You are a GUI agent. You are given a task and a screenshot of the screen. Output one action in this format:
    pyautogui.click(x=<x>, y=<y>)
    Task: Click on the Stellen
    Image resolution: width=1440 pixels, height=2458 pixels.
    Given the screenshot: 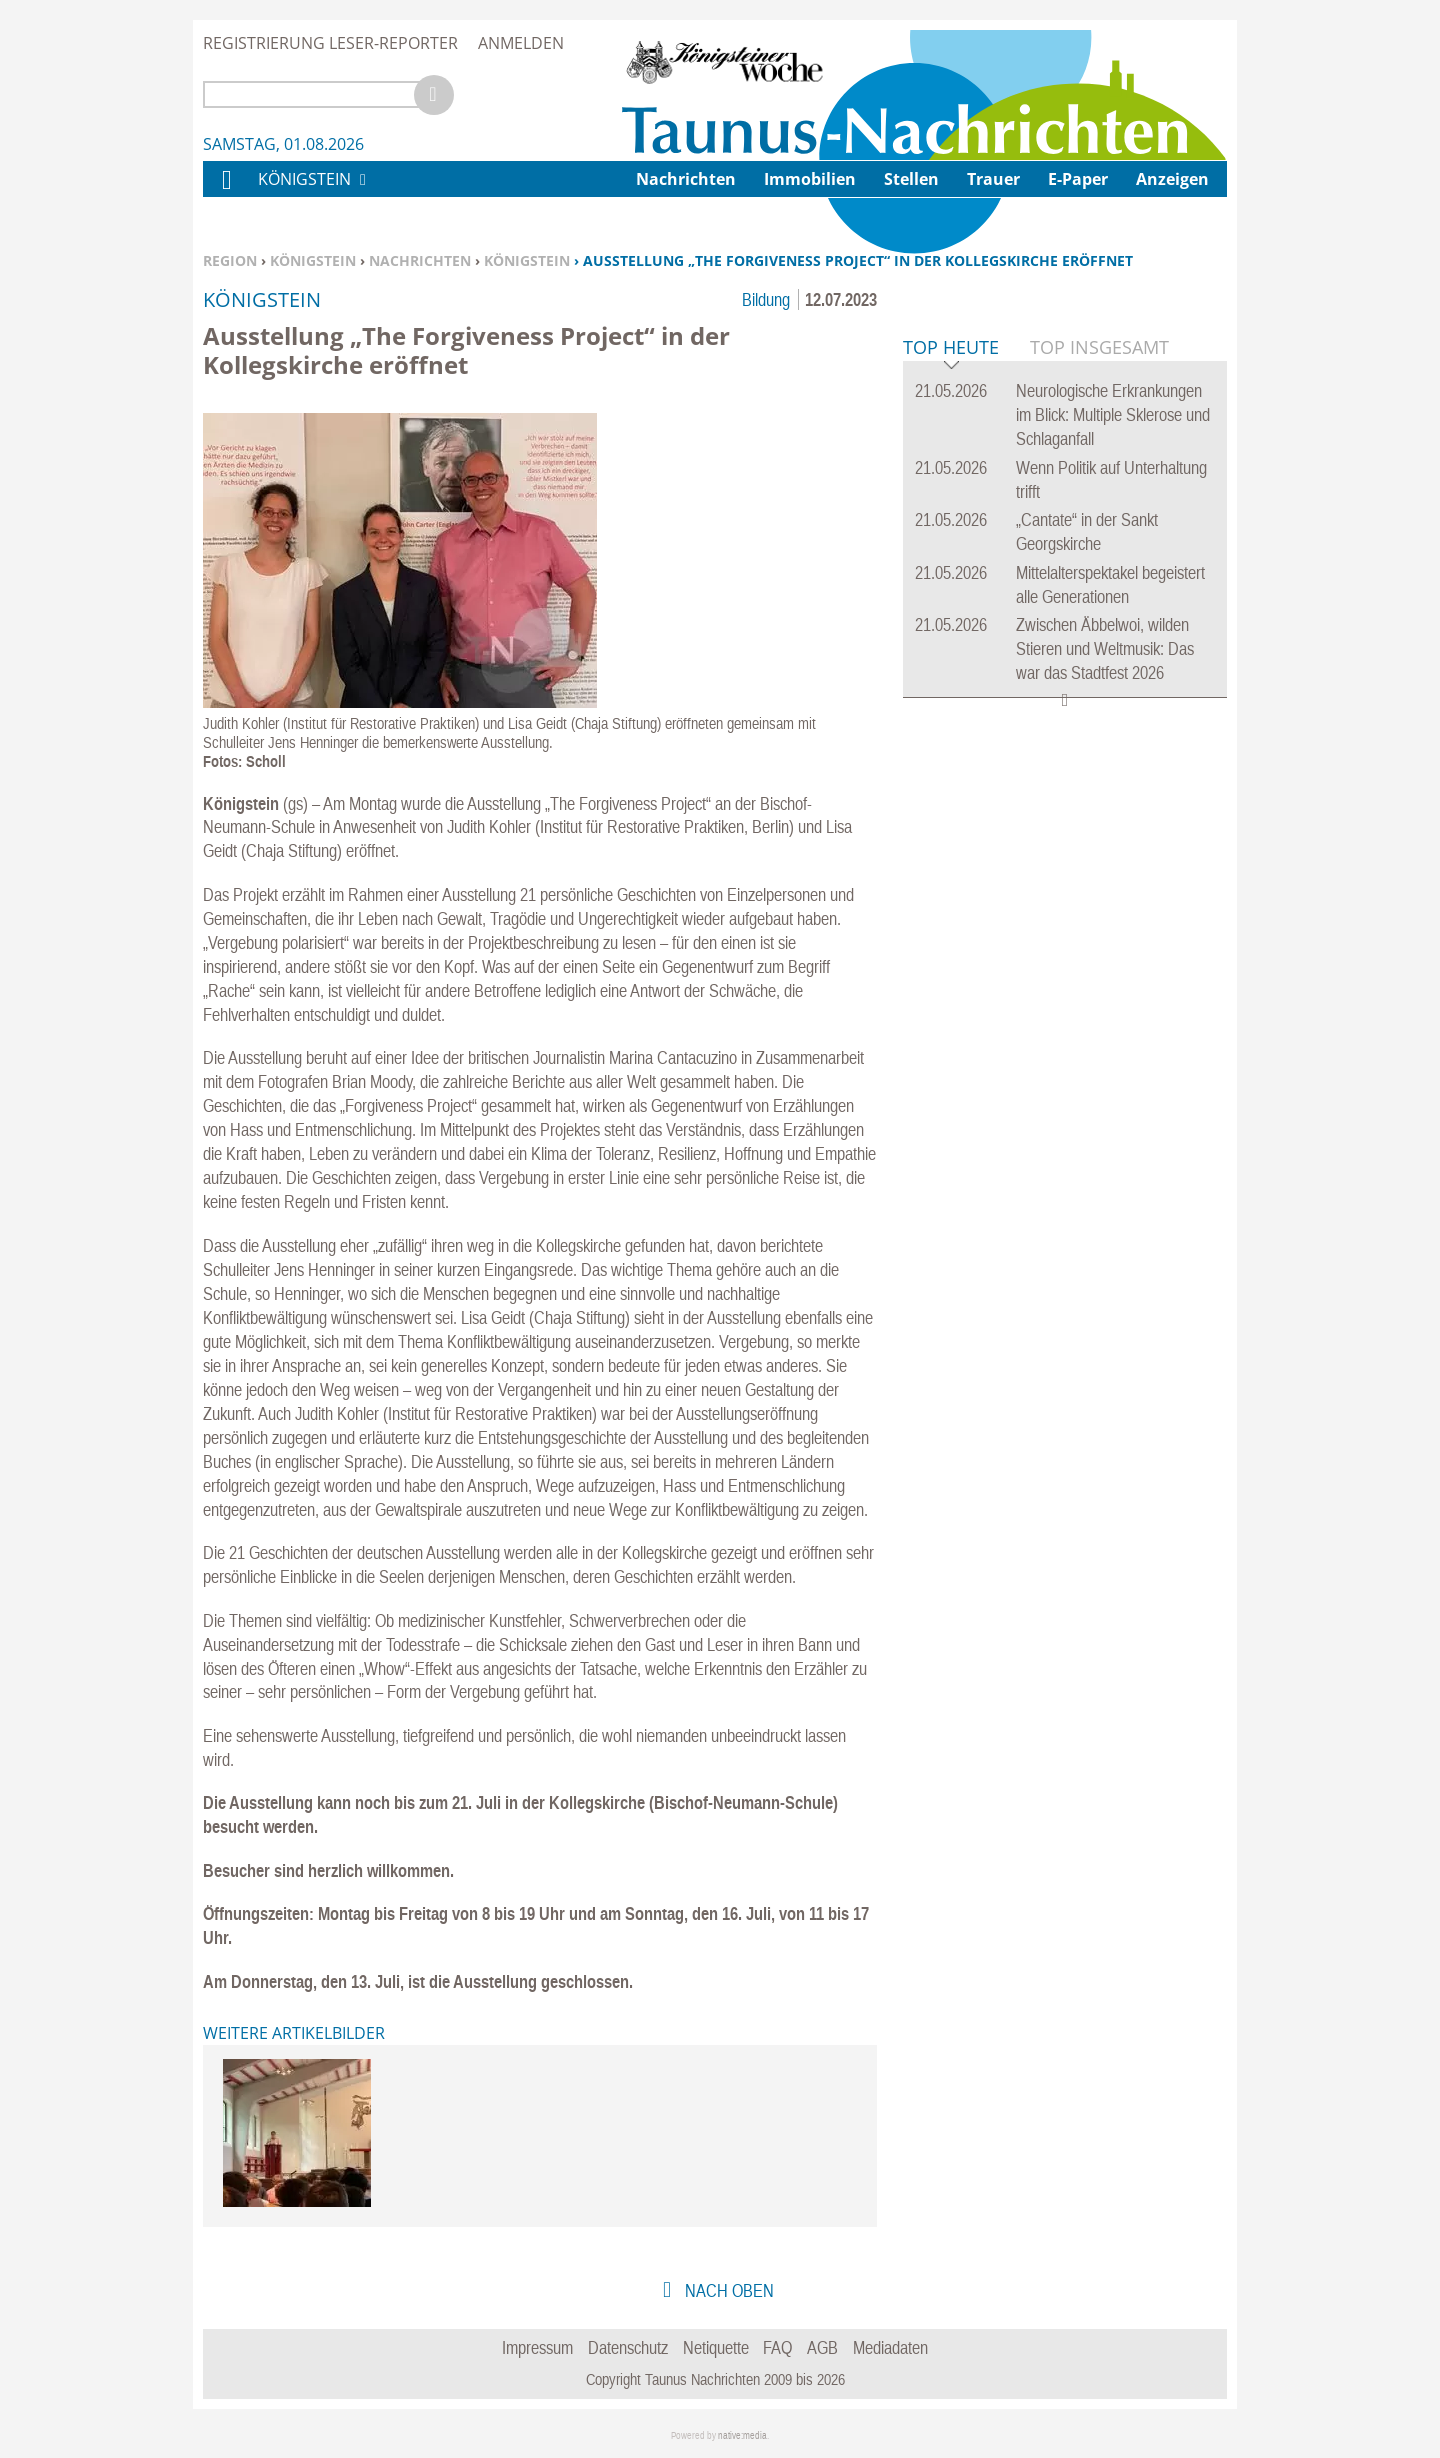 What is the action you would take?
    pyautogui.click(x=911, y=179)
    